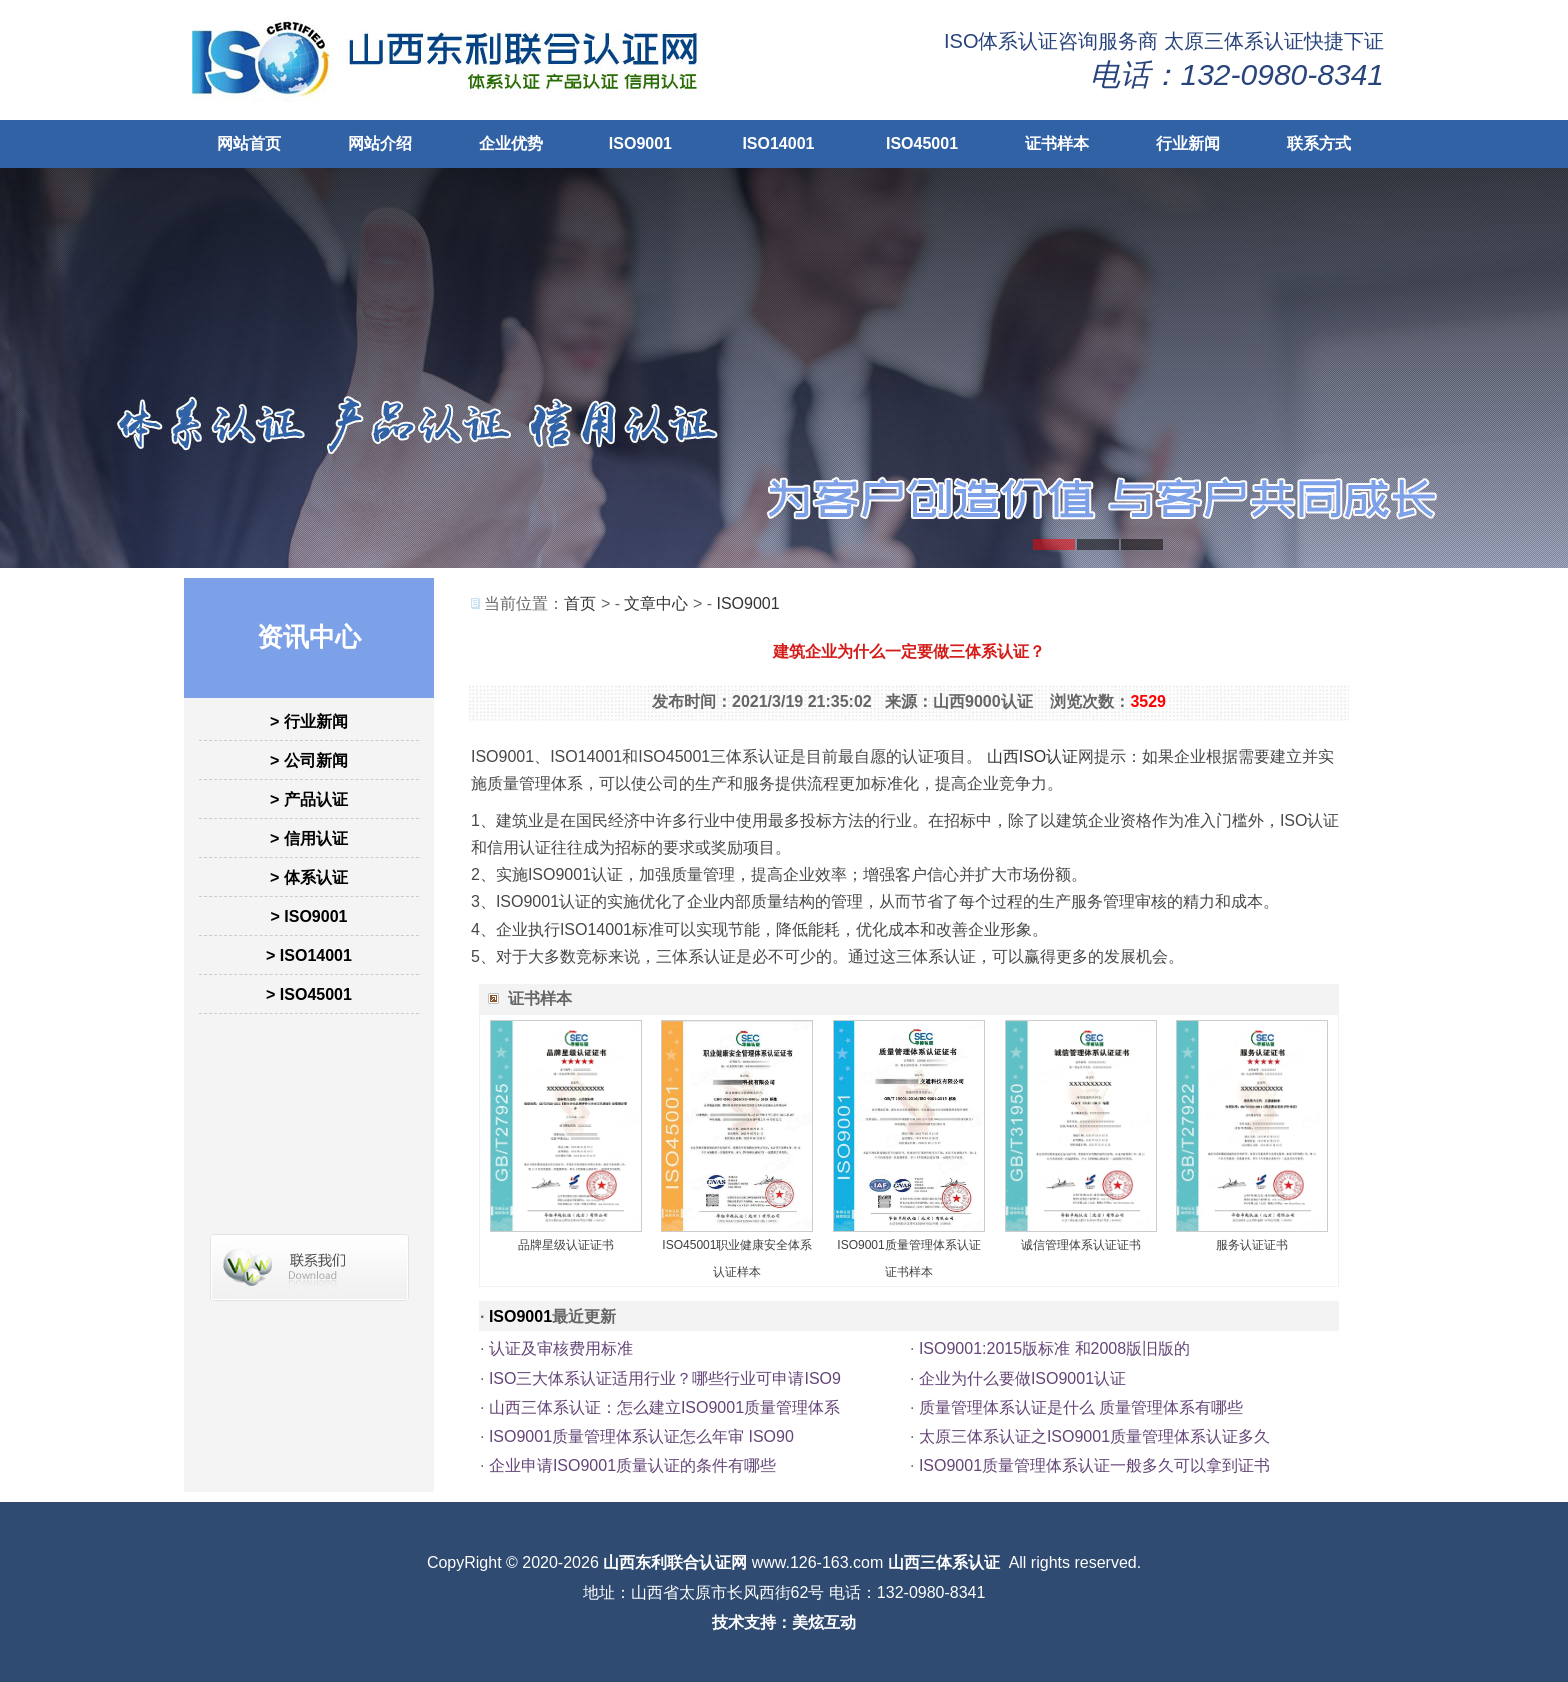 This screenshot has width=1568, height=1682. I want to click on 首页, so click(580, 603).